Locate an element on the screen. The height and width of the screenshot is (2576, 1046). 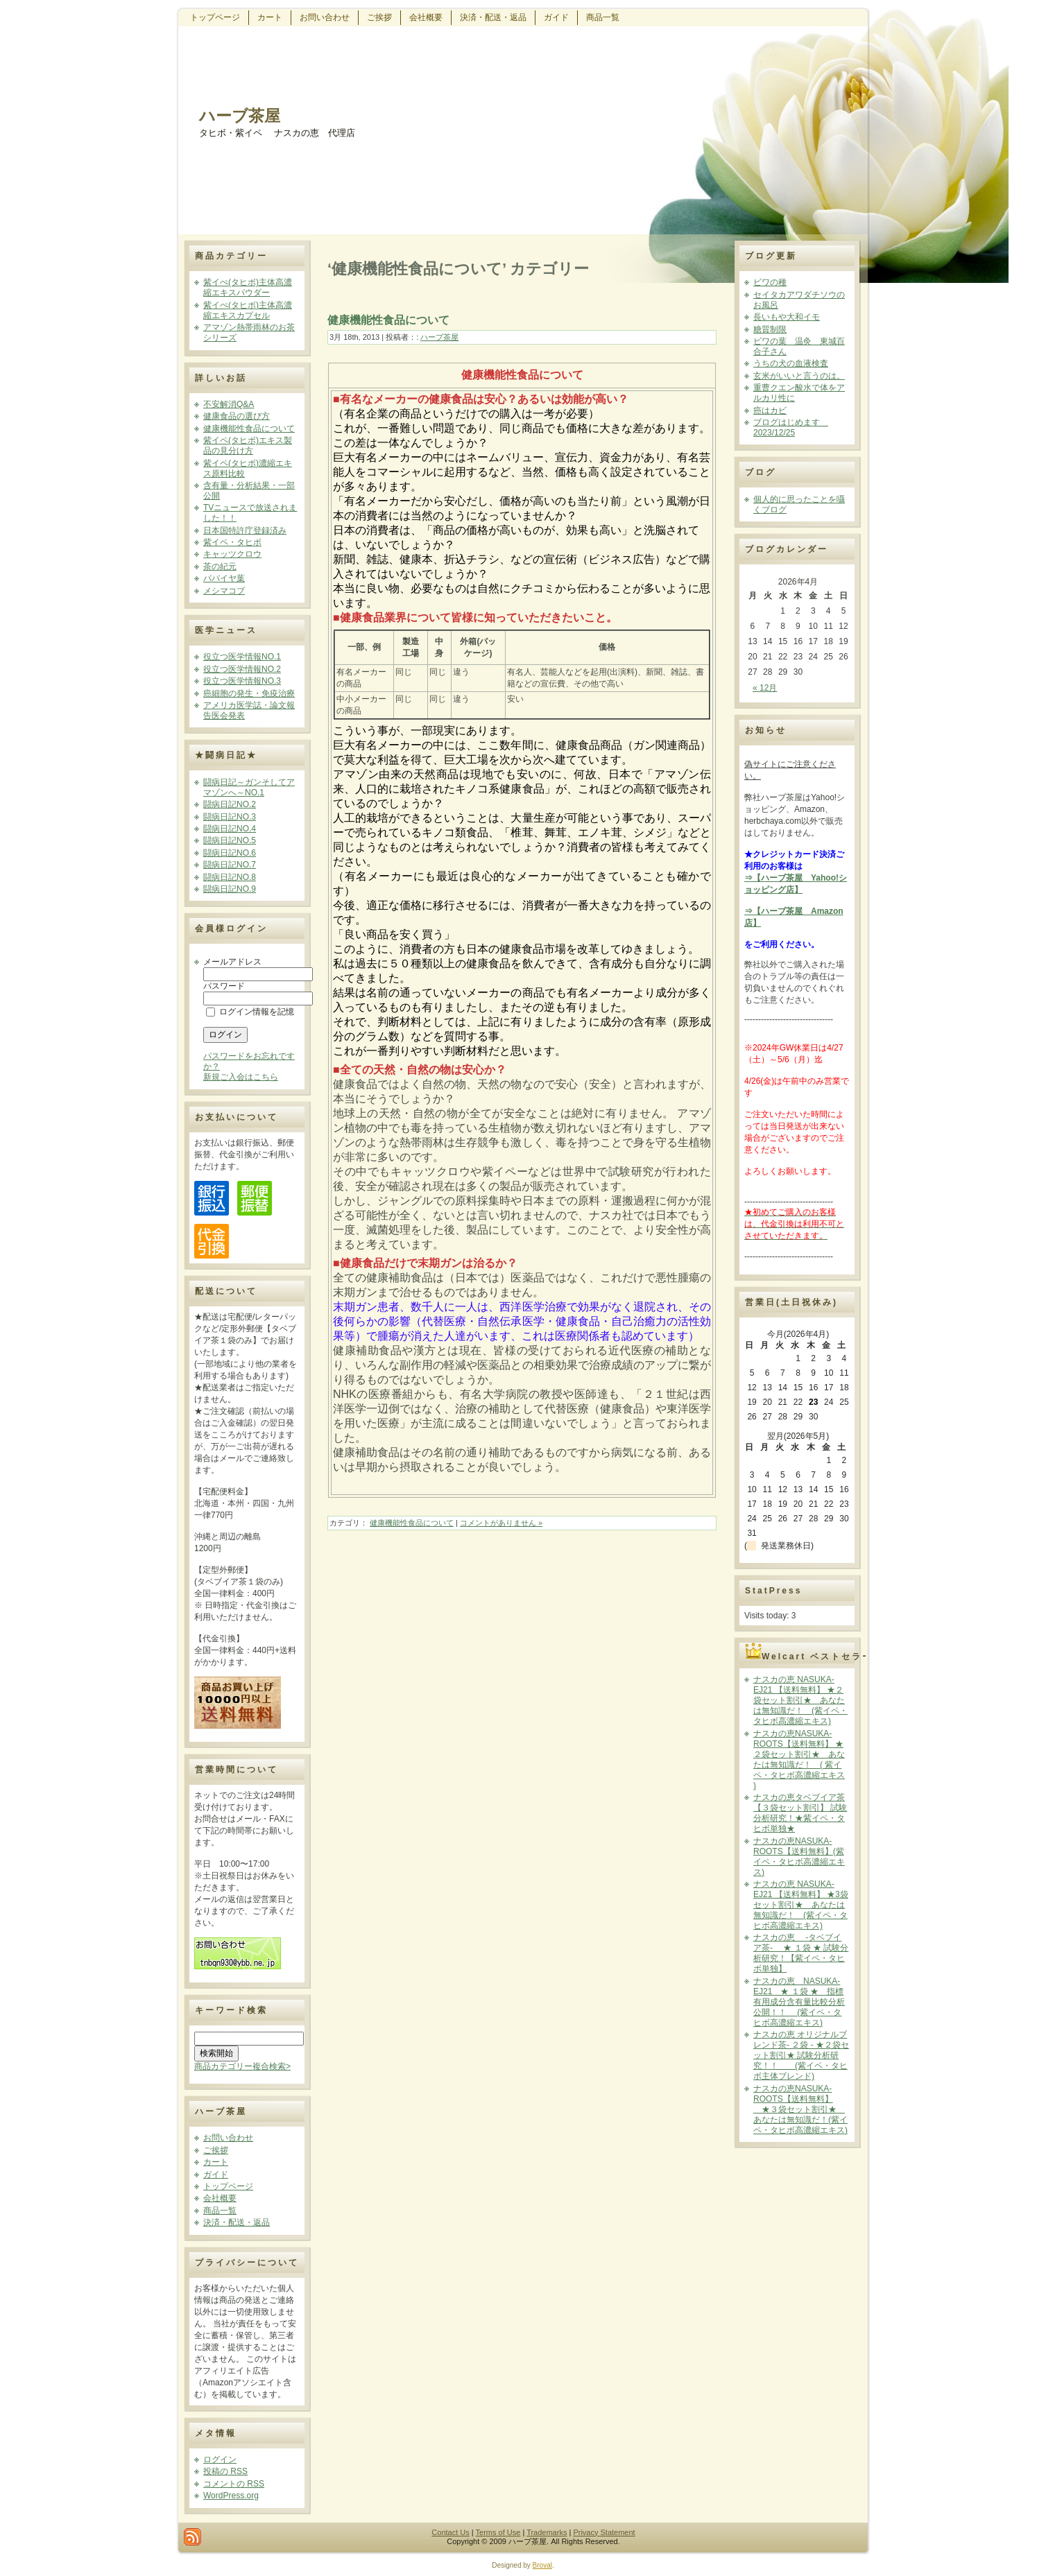
Trademarks is located at coordinates (546, 2532).